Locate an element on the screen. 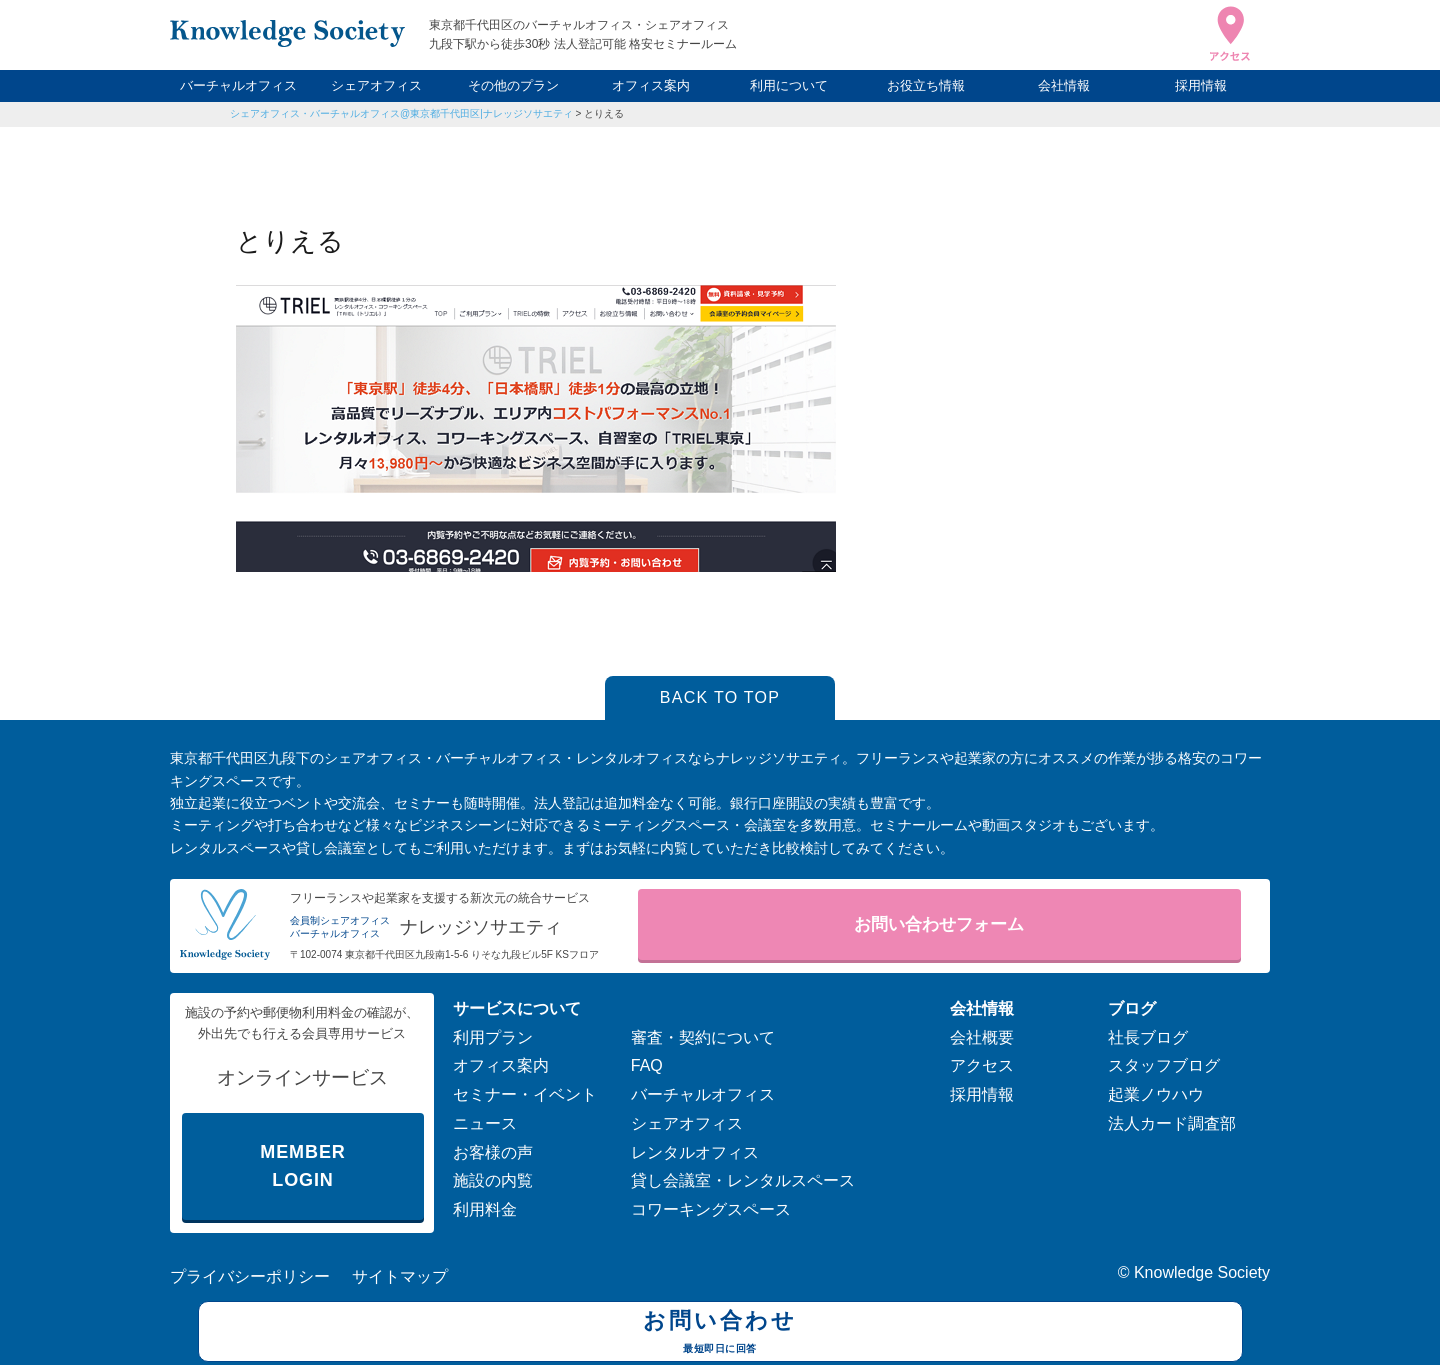  会社情報 is located at coordinates (1064, 85).